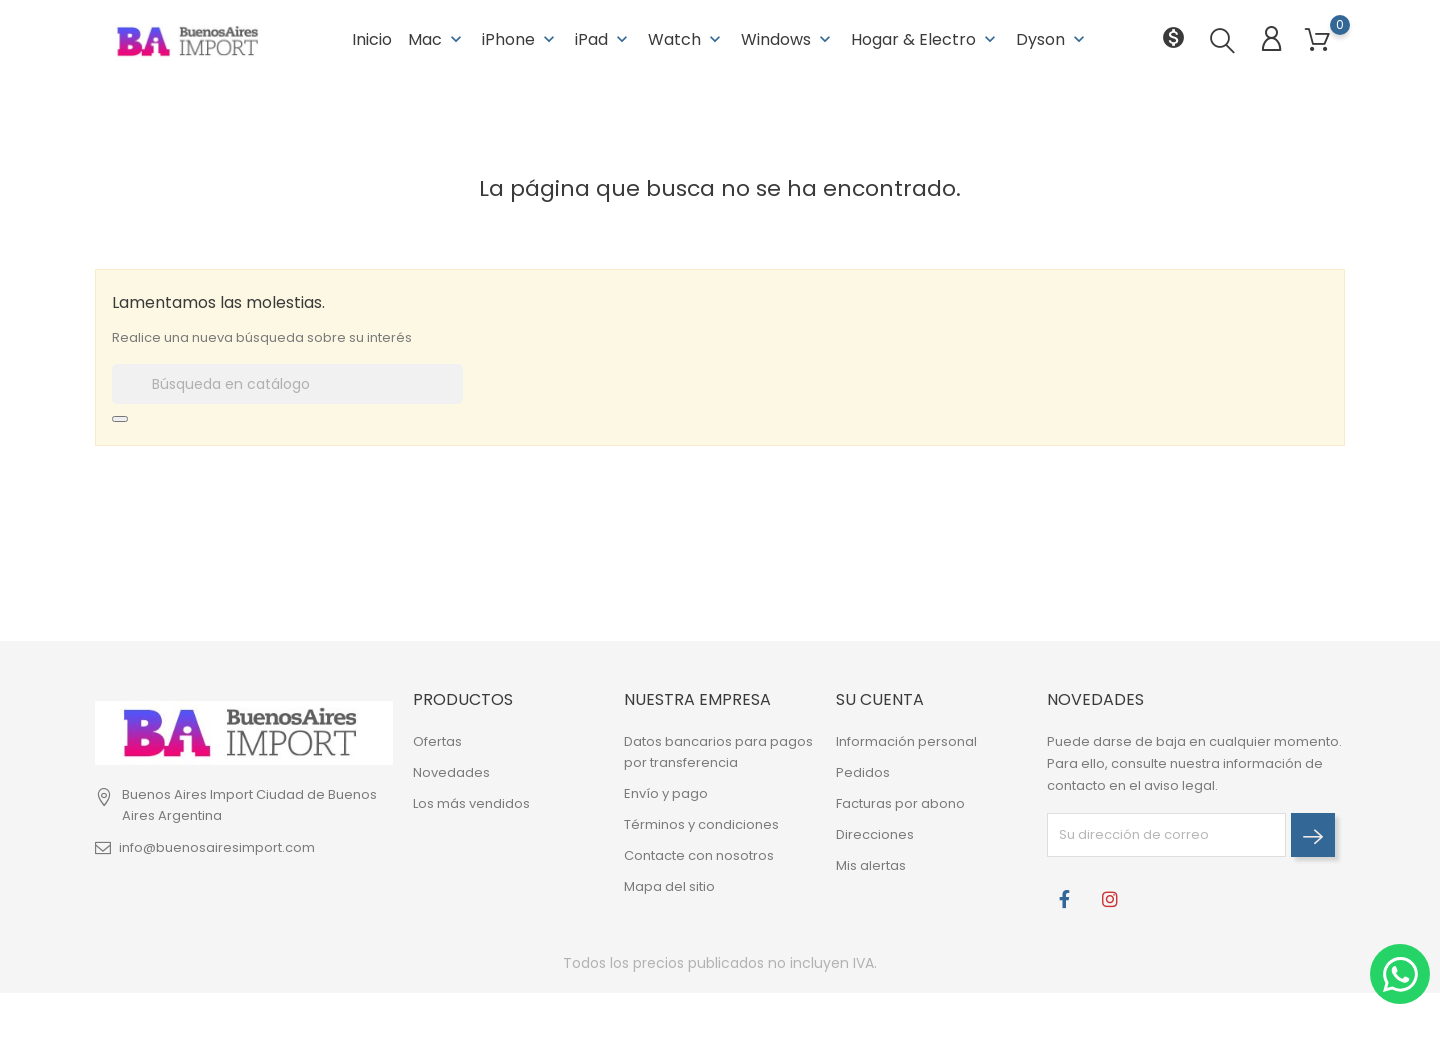 Image resolution: width=1440 pixels, height=1044 pixels. What do you see at coordinates (863, 772) in the screenshot?
I see `Pedidos` at bounding box center [863, 772].